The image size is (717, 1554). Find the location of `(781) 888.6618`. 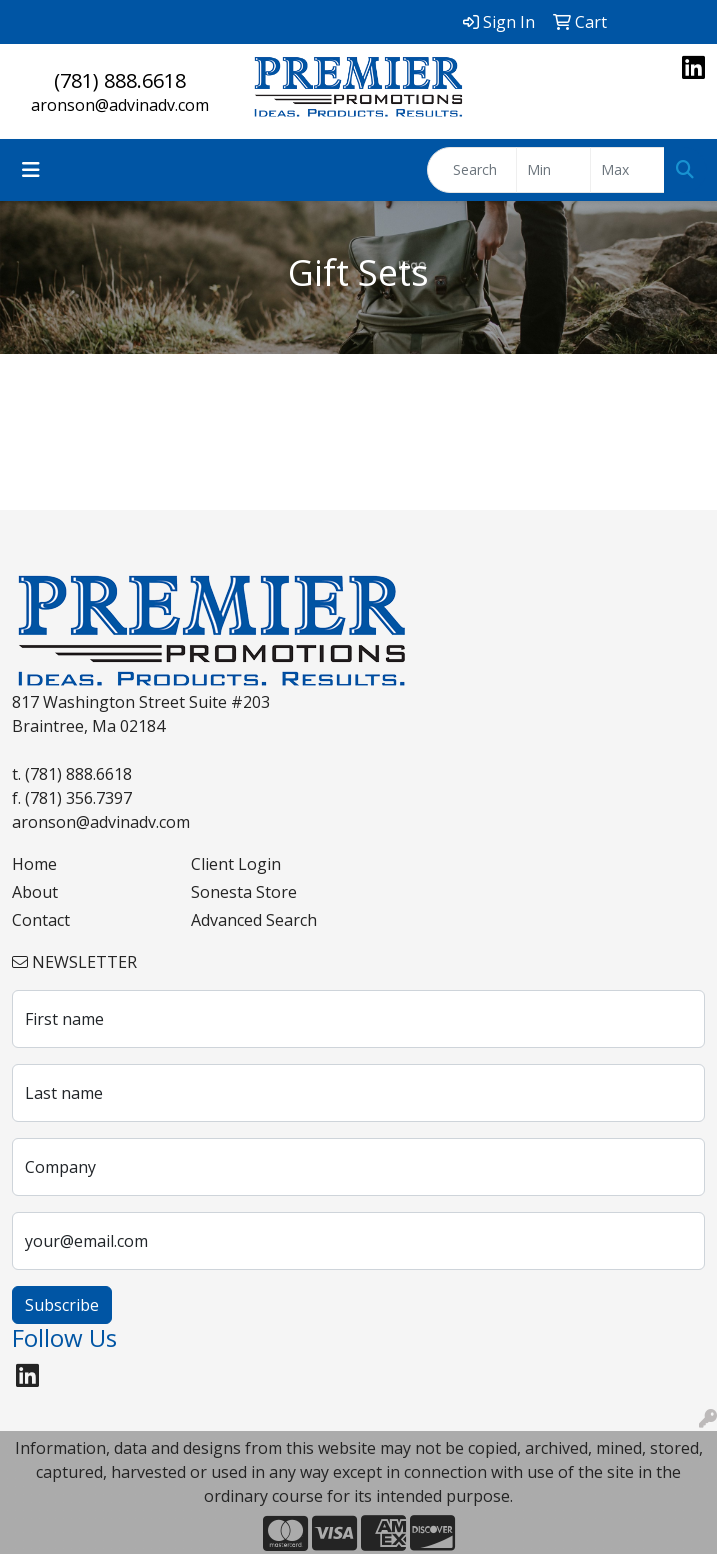

(781) 888.6618 is located at coordinates (120, 80).